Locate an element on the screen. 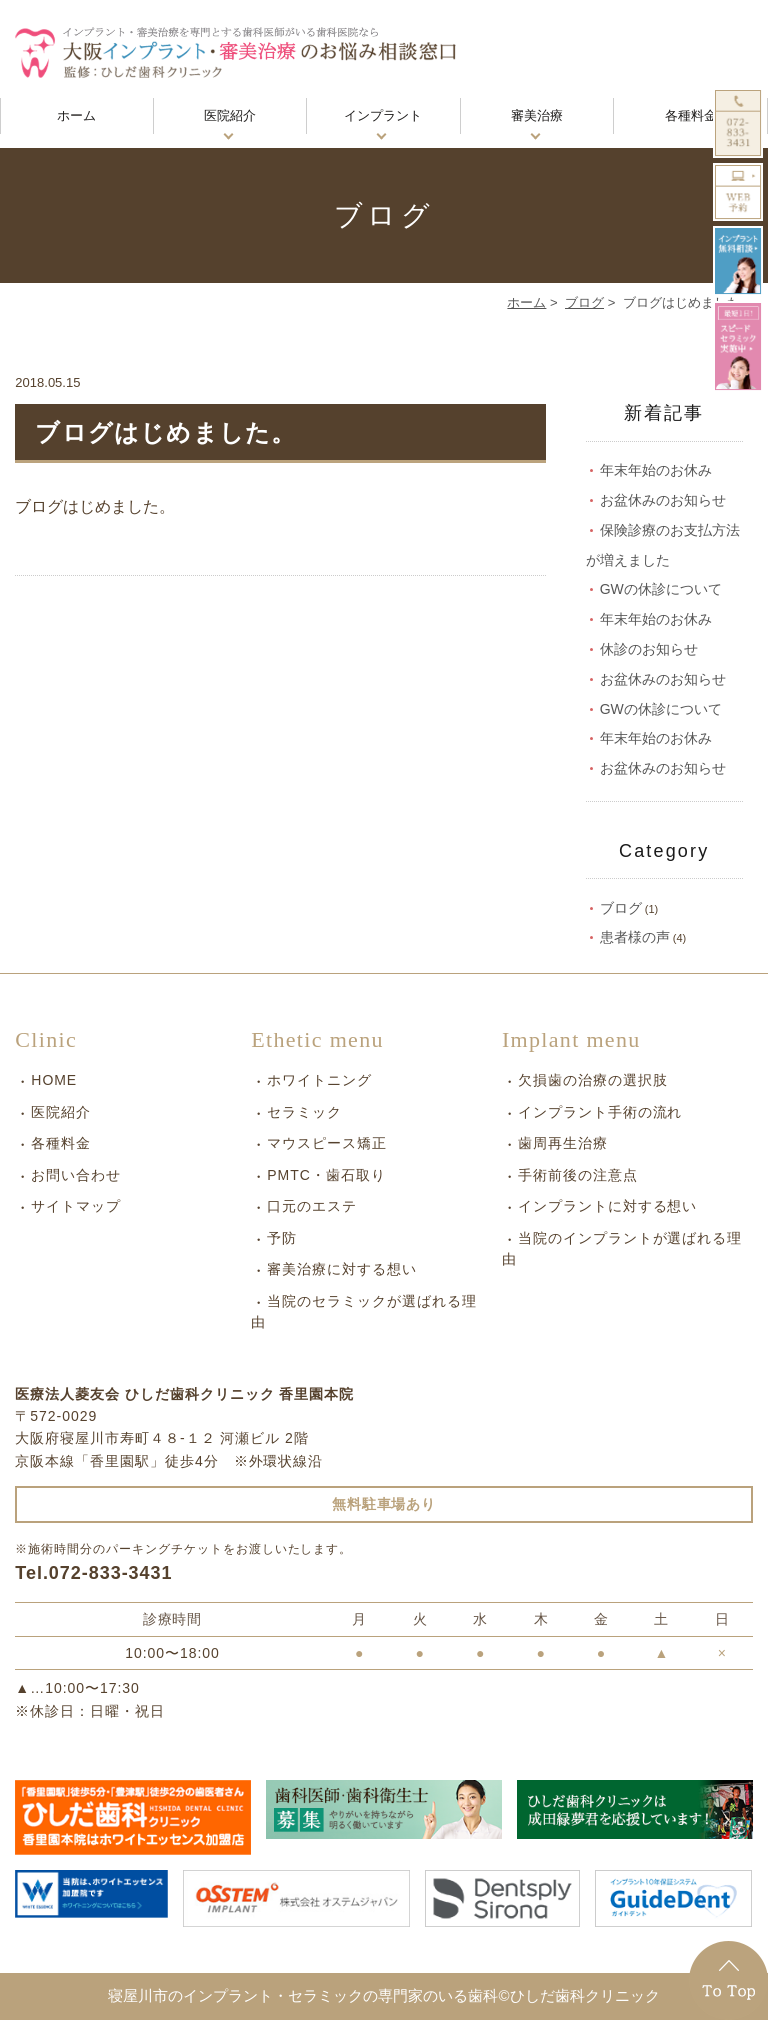 The height and width of the screenshot is (2020, 768). 手術前後の注意点 is located at coordinates (578, 1175).